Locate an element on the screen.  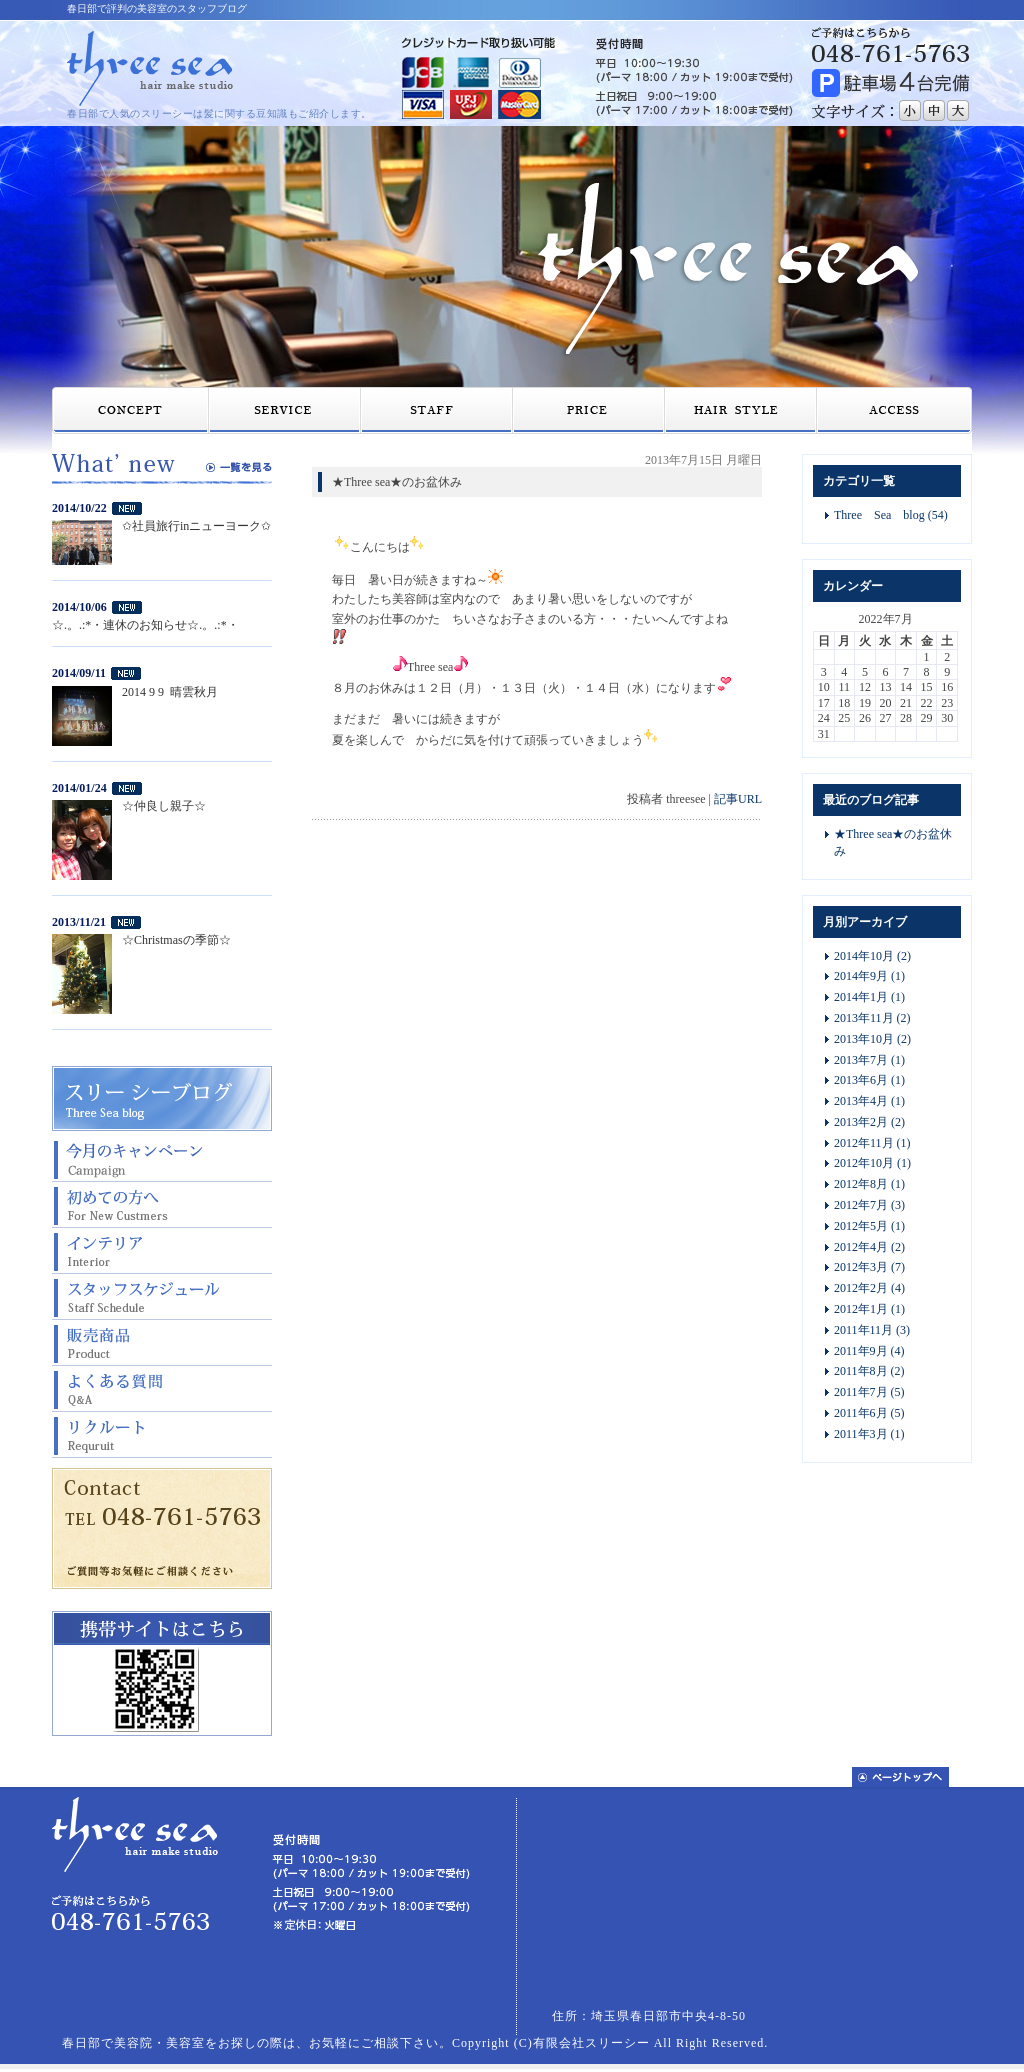
2014年1月 (1) is located at coordinates (869, 997).